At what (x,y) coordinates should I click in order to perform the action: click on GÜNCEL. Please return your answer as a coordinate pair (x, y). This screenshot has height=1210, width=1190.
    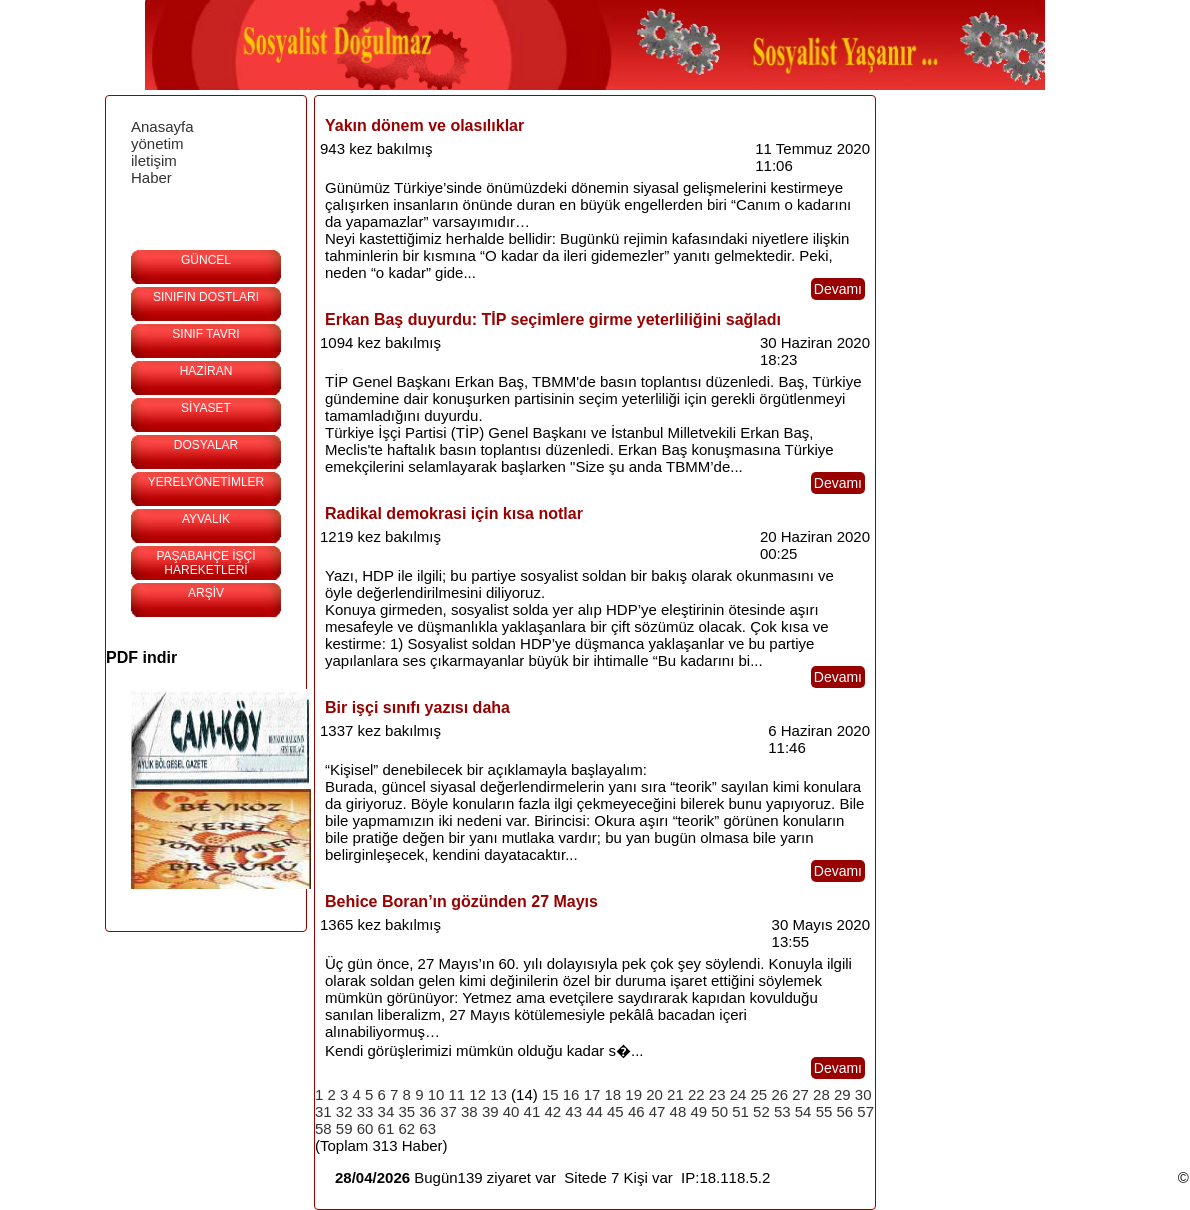
    Looking at the image, I should click on (206, 260).